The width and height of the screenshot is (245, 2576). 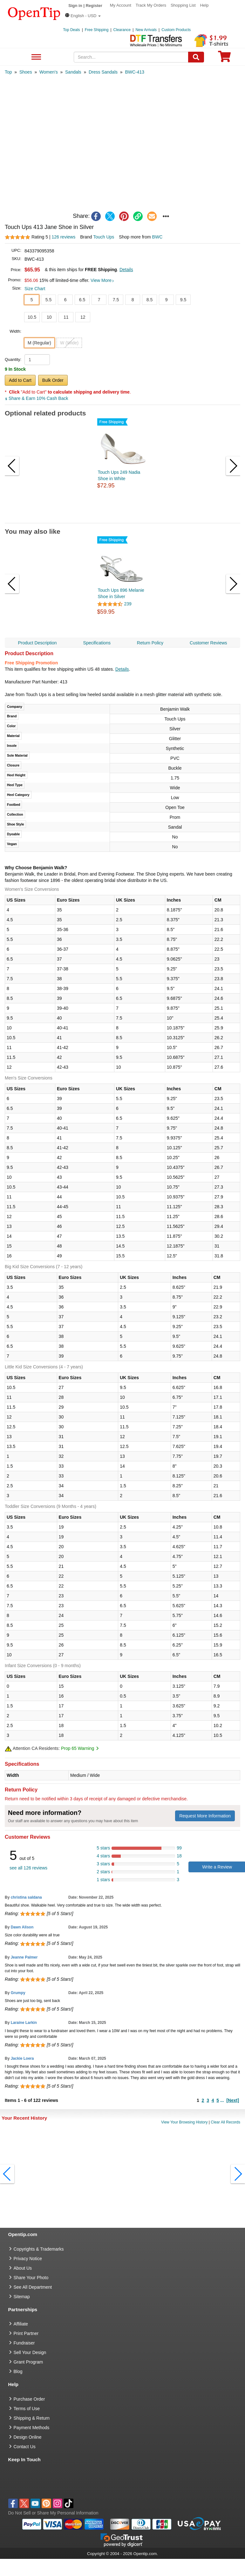 What do you see at coordinates (151, 5) in the screenshot?
I see `Track My Orders` at bounding box center [151, 5].